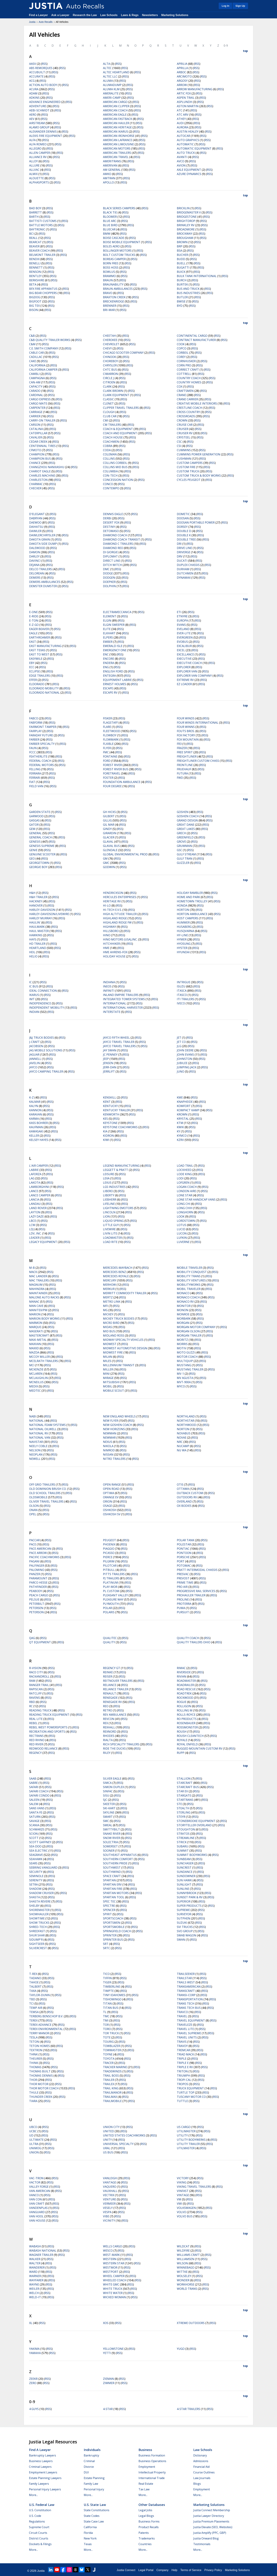 This screenshot has width=277, height=2576. What do you see at coordinates (110, 76) in the screenshot?
I see `ALTEC LLC` at bounding box center [110, 76].